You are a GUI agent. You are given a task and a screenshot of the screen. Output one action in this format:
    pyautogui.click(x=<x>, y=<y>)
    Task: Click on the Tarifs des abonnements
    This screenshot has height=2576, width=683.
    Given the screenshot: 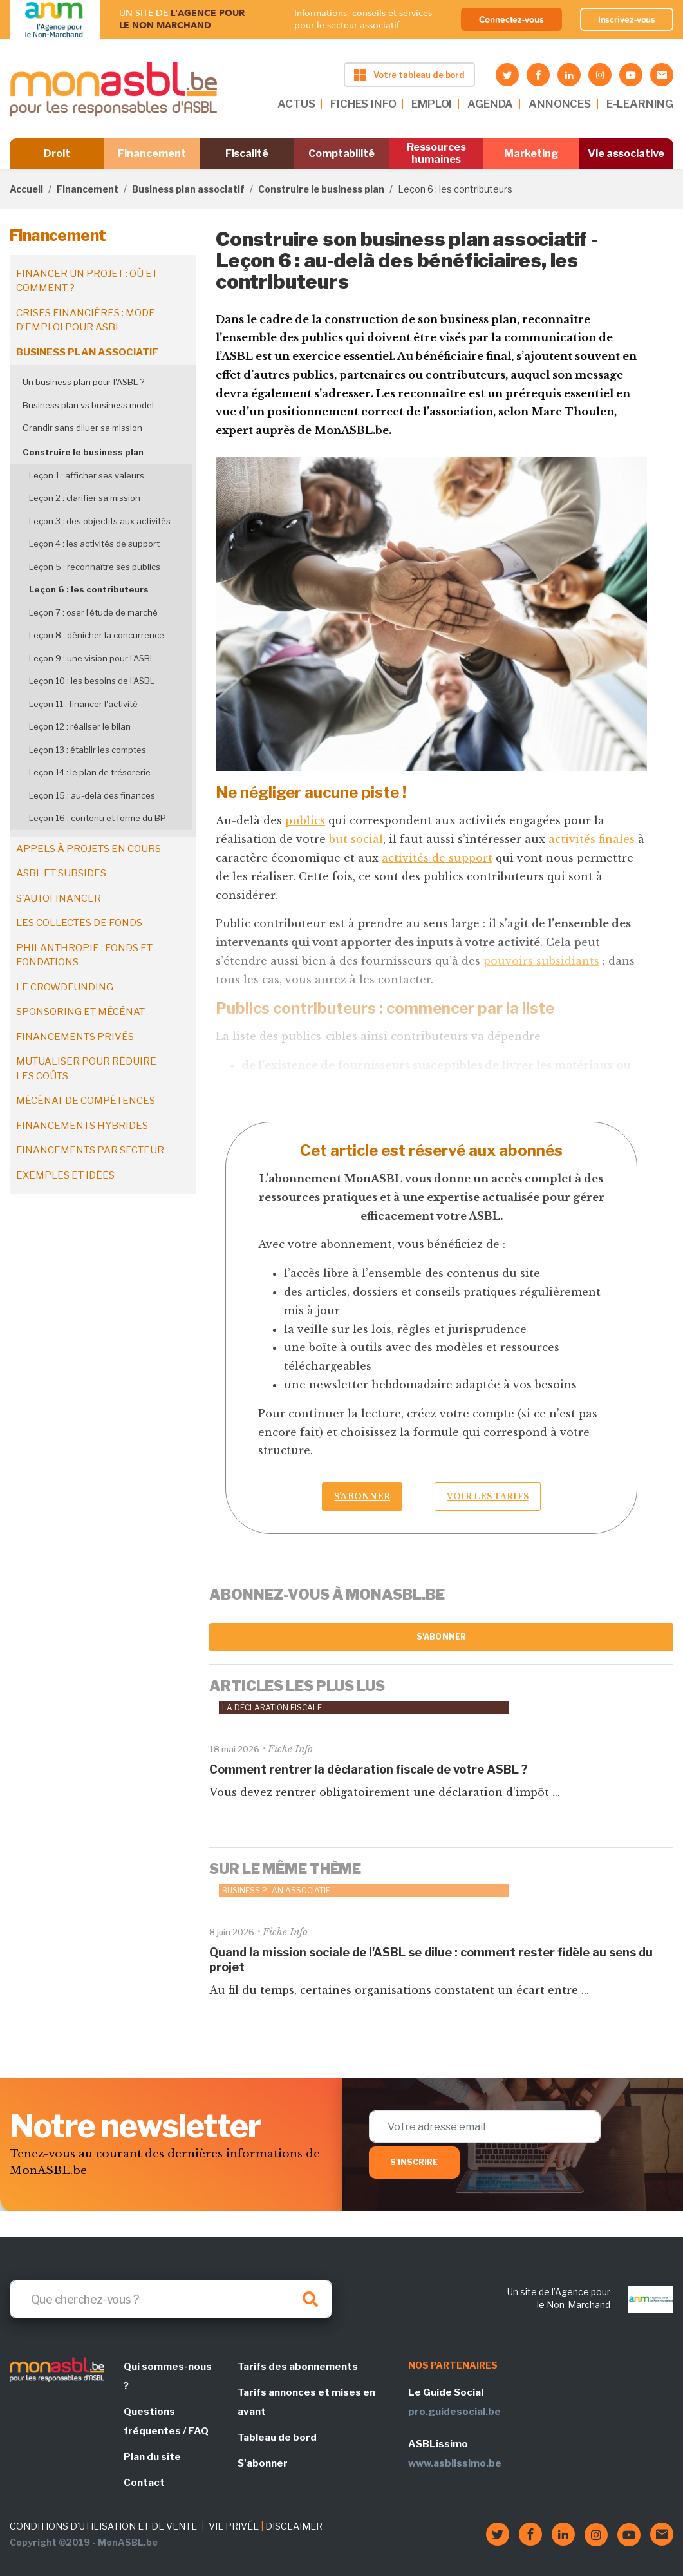 What is the action you would take?
    pyautogui.click(x=298, y=2366)
    